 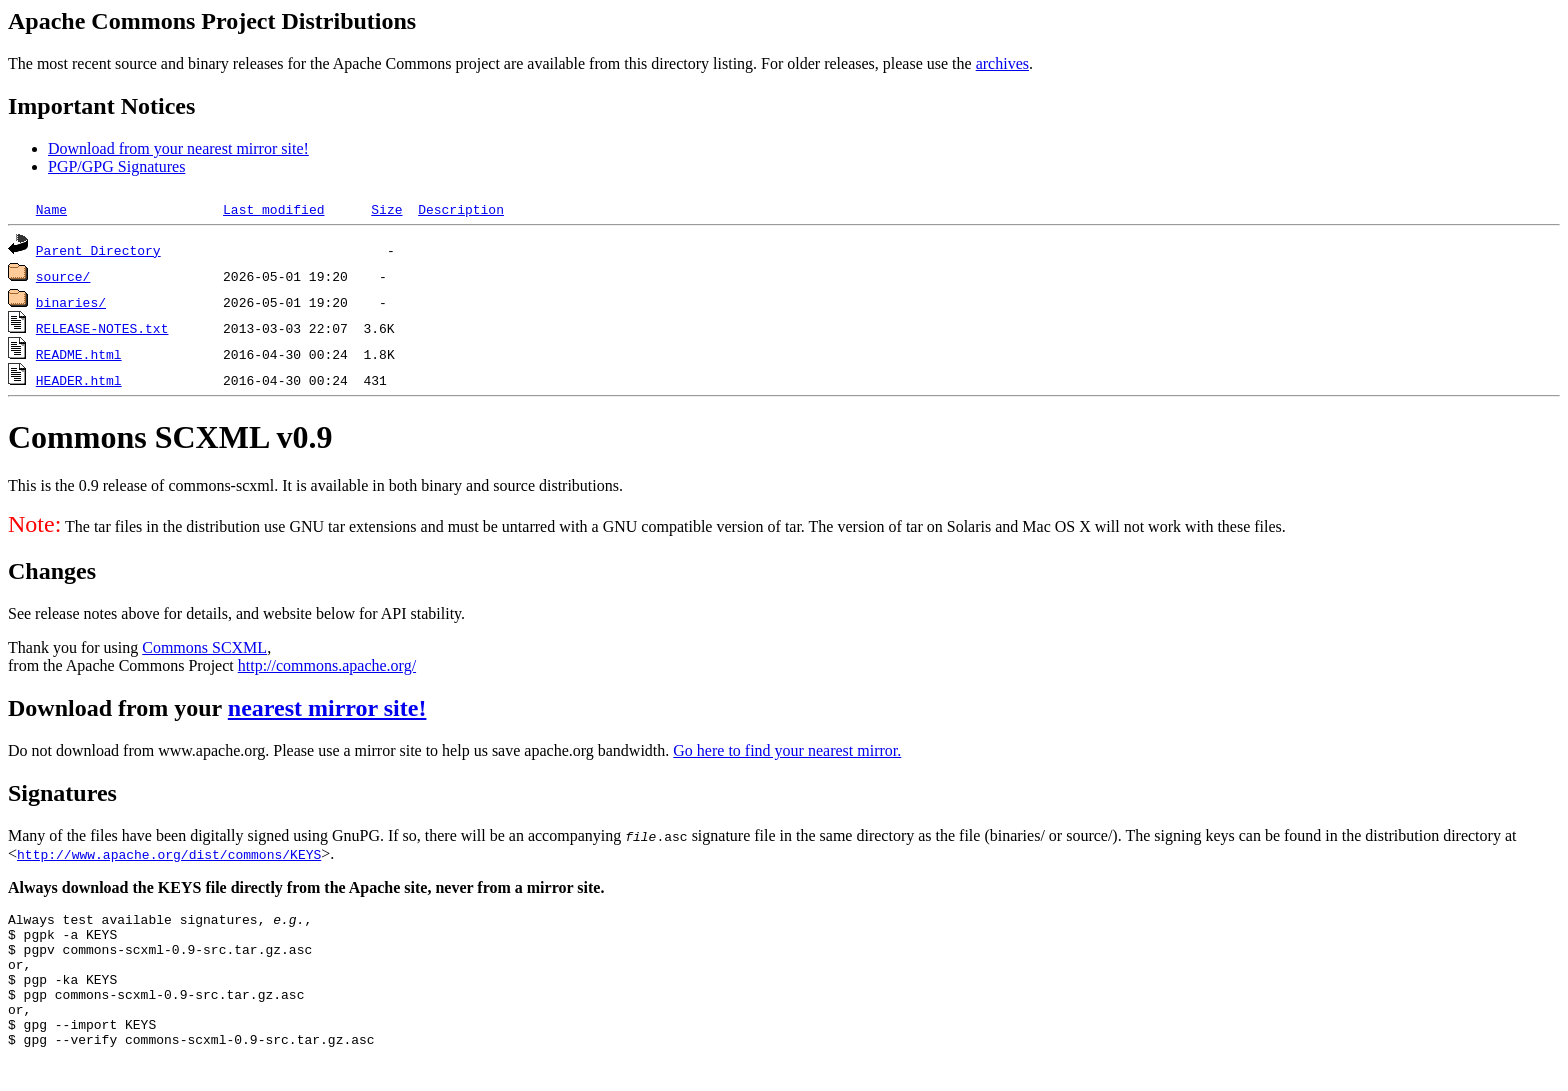 What do you see at coordinates (51, 209) in the screenshot?
I see `Name` at bounding box center [51, 209].